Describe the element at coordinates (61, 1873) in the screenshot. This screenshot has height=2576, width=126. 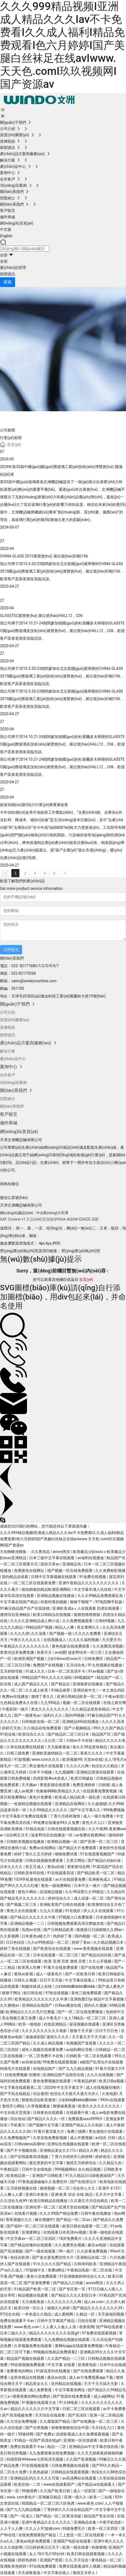
I see `91在线观看高清` at that location.